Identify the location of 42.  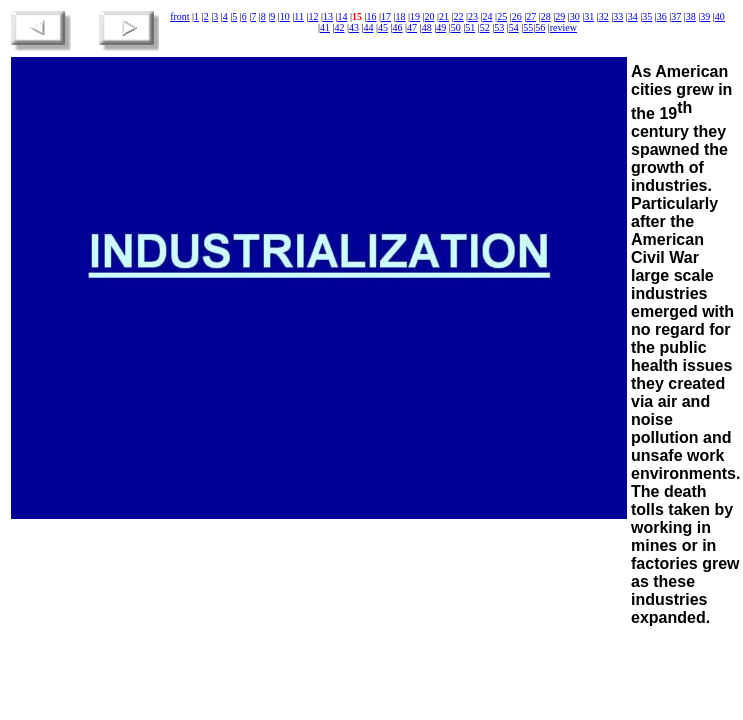
(340, 27).